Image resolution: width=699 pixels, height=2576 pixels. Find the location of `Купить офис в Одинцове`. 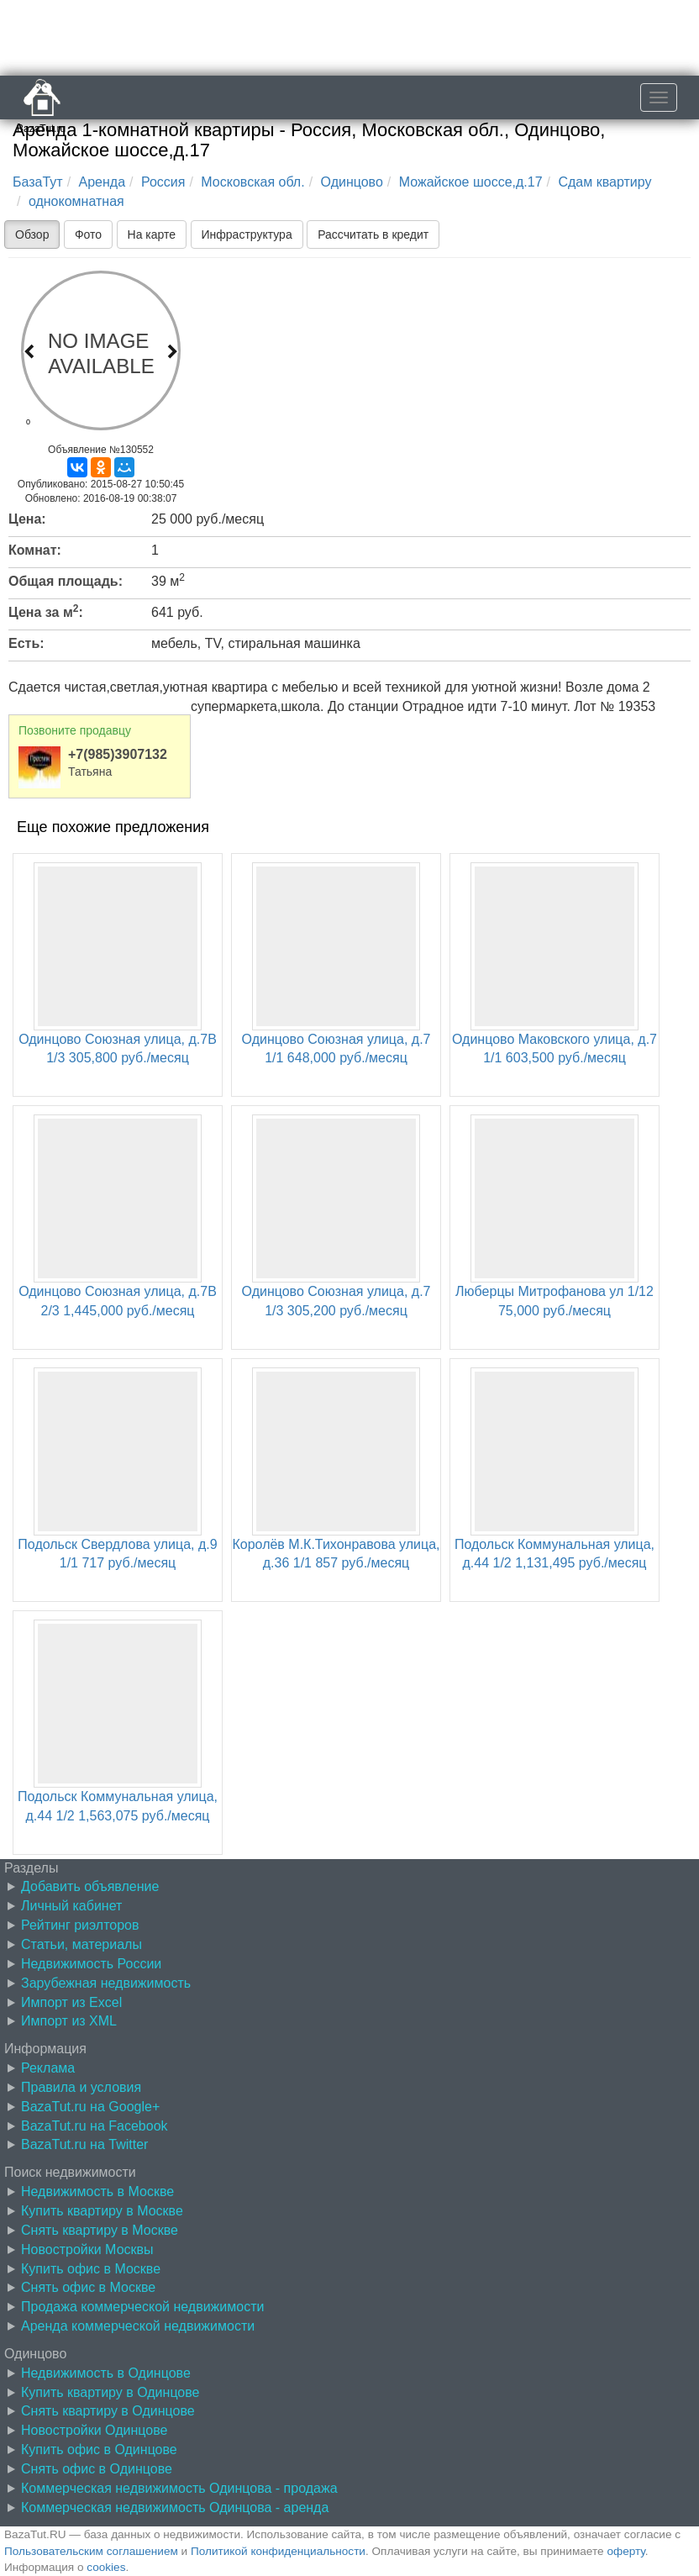

Купить офис в Одинцове is located at coordinates (99, 2449).